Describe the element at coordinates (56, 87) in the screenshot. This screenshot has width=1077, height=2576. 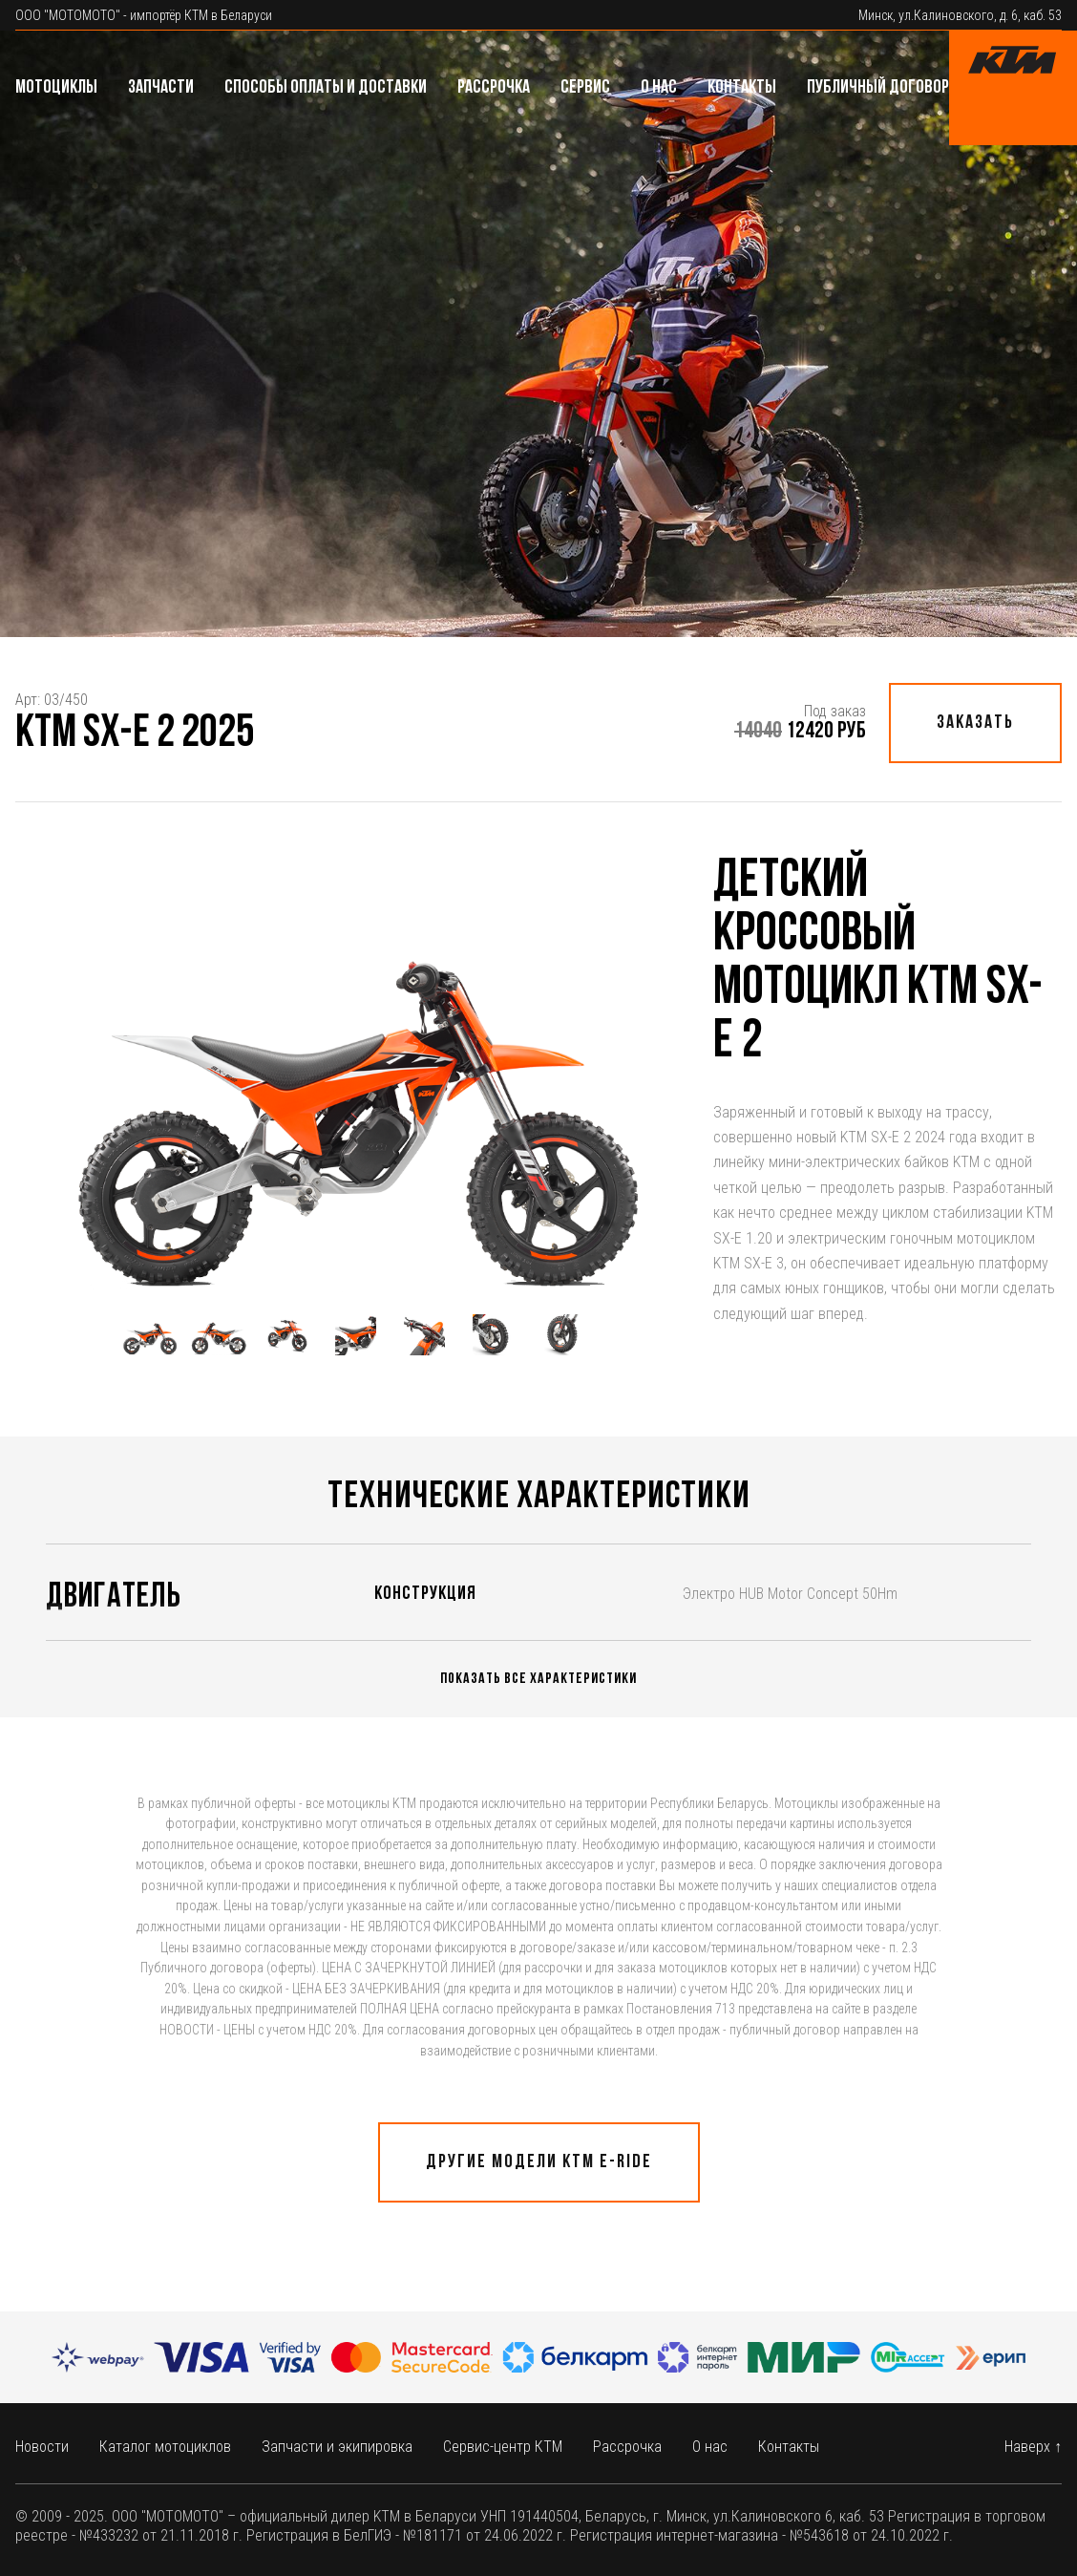
I see `Мотоциклы` at that location.